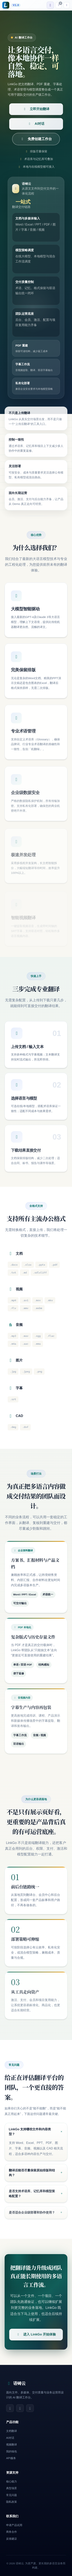  I want to click on 申请产品试用, so click(14, 2525).